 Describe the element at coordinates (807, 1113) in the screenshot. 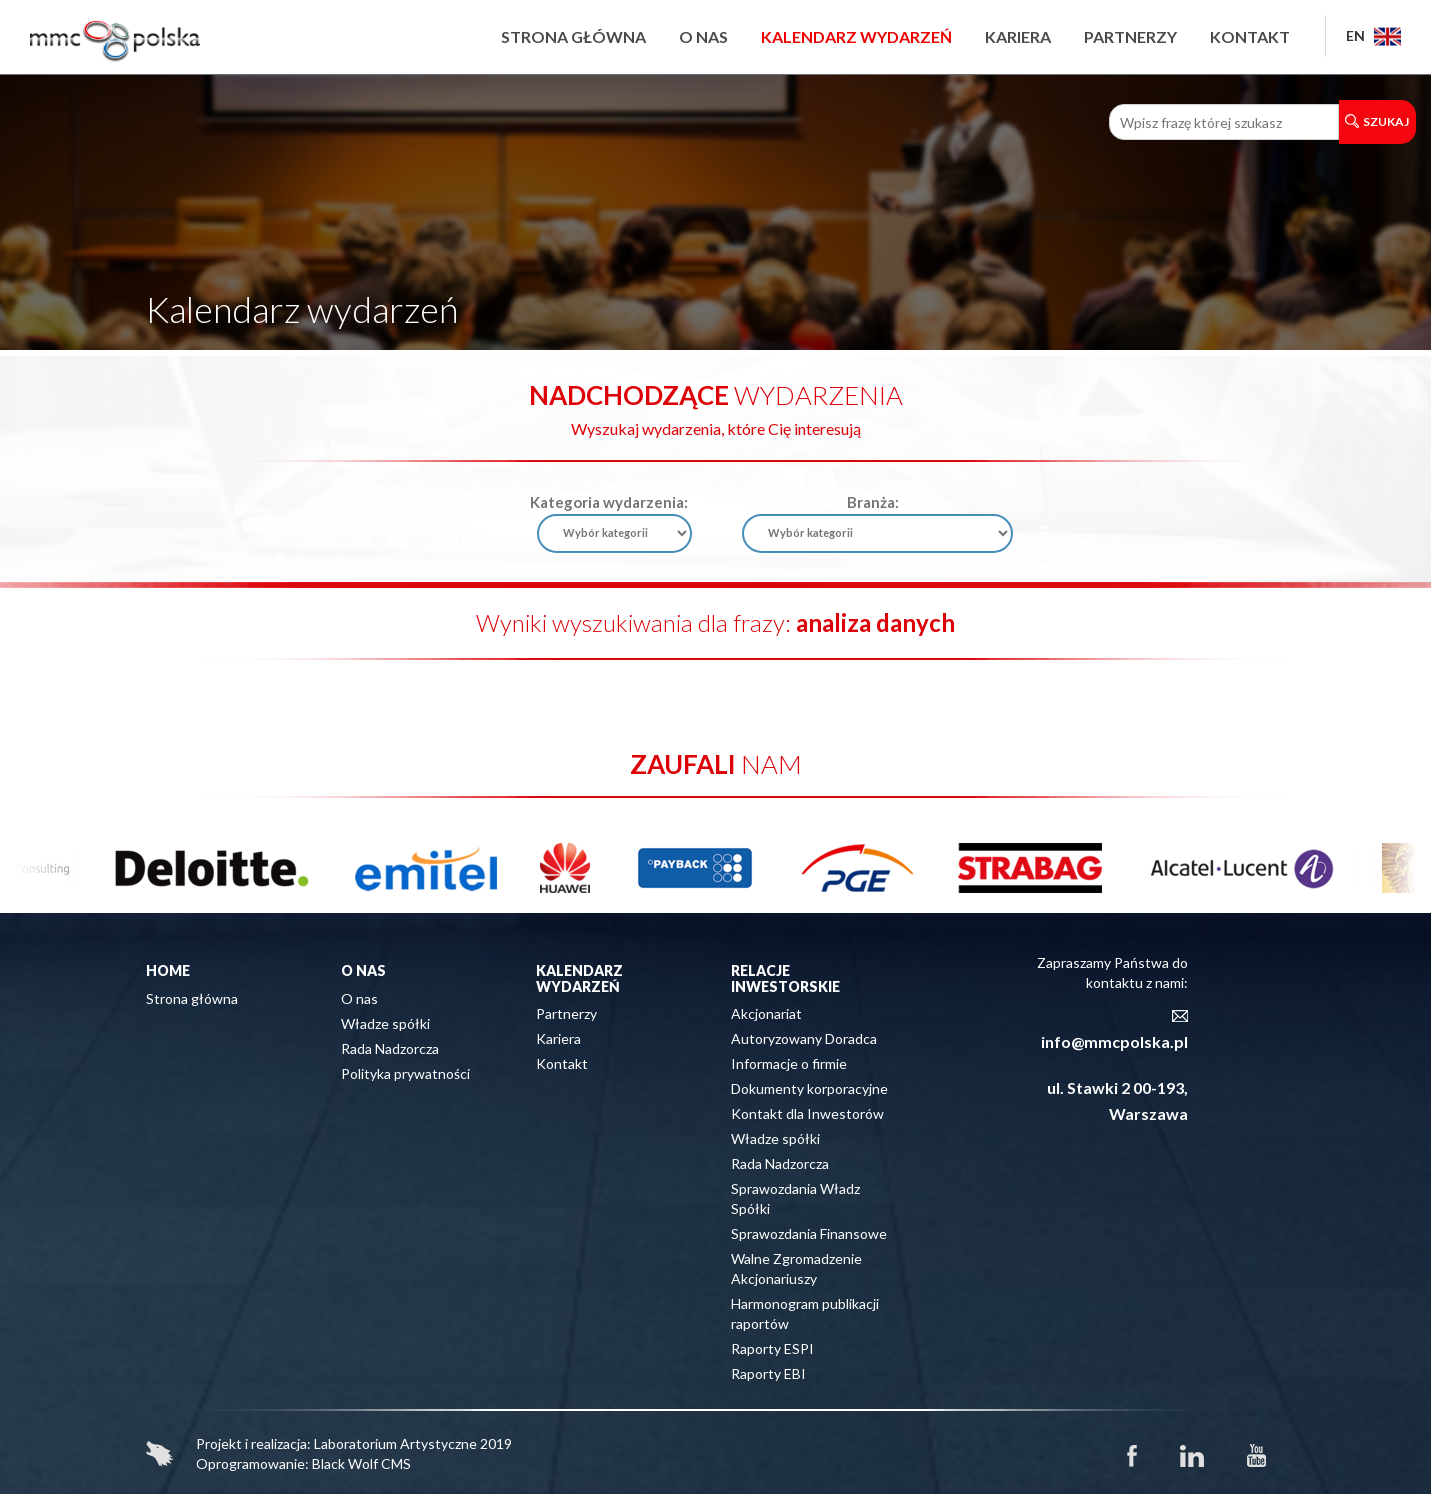

I see `Kontakt dla Inwestorów` at that location.